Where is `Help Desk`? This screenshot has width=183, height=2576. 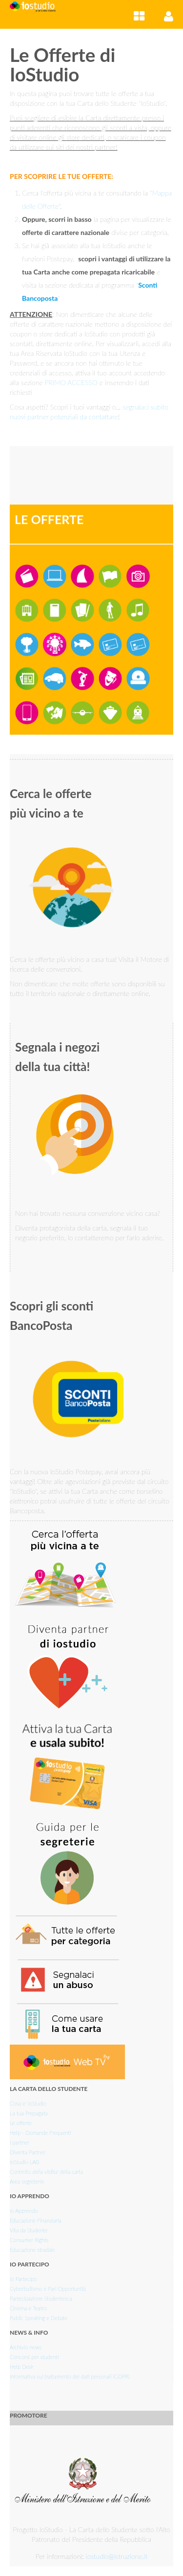 Help Desk is located at coordinates (22, 2366).